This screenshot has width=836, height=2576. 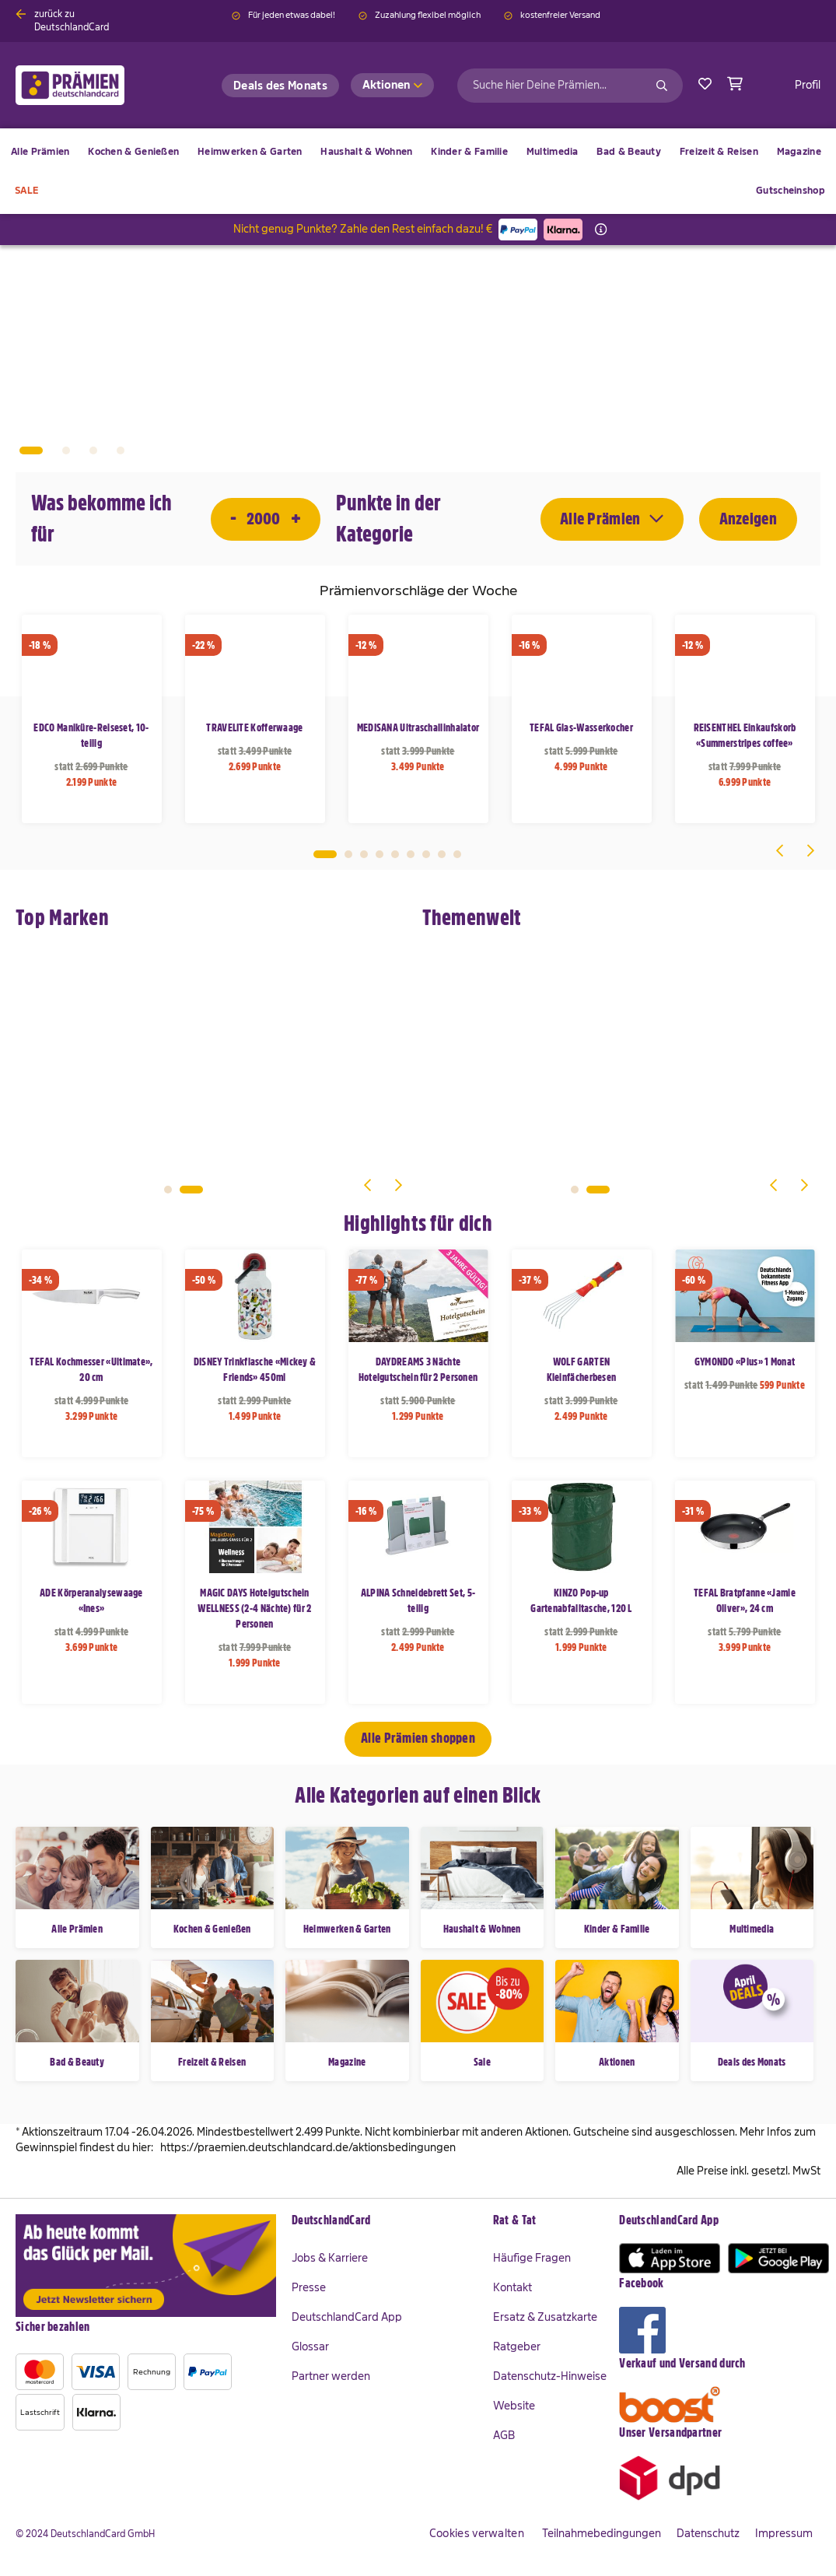 What do you see at coordinates (310, 2346) in the screenshot?
I see `Glossar` at bounding box center [310, 2346].